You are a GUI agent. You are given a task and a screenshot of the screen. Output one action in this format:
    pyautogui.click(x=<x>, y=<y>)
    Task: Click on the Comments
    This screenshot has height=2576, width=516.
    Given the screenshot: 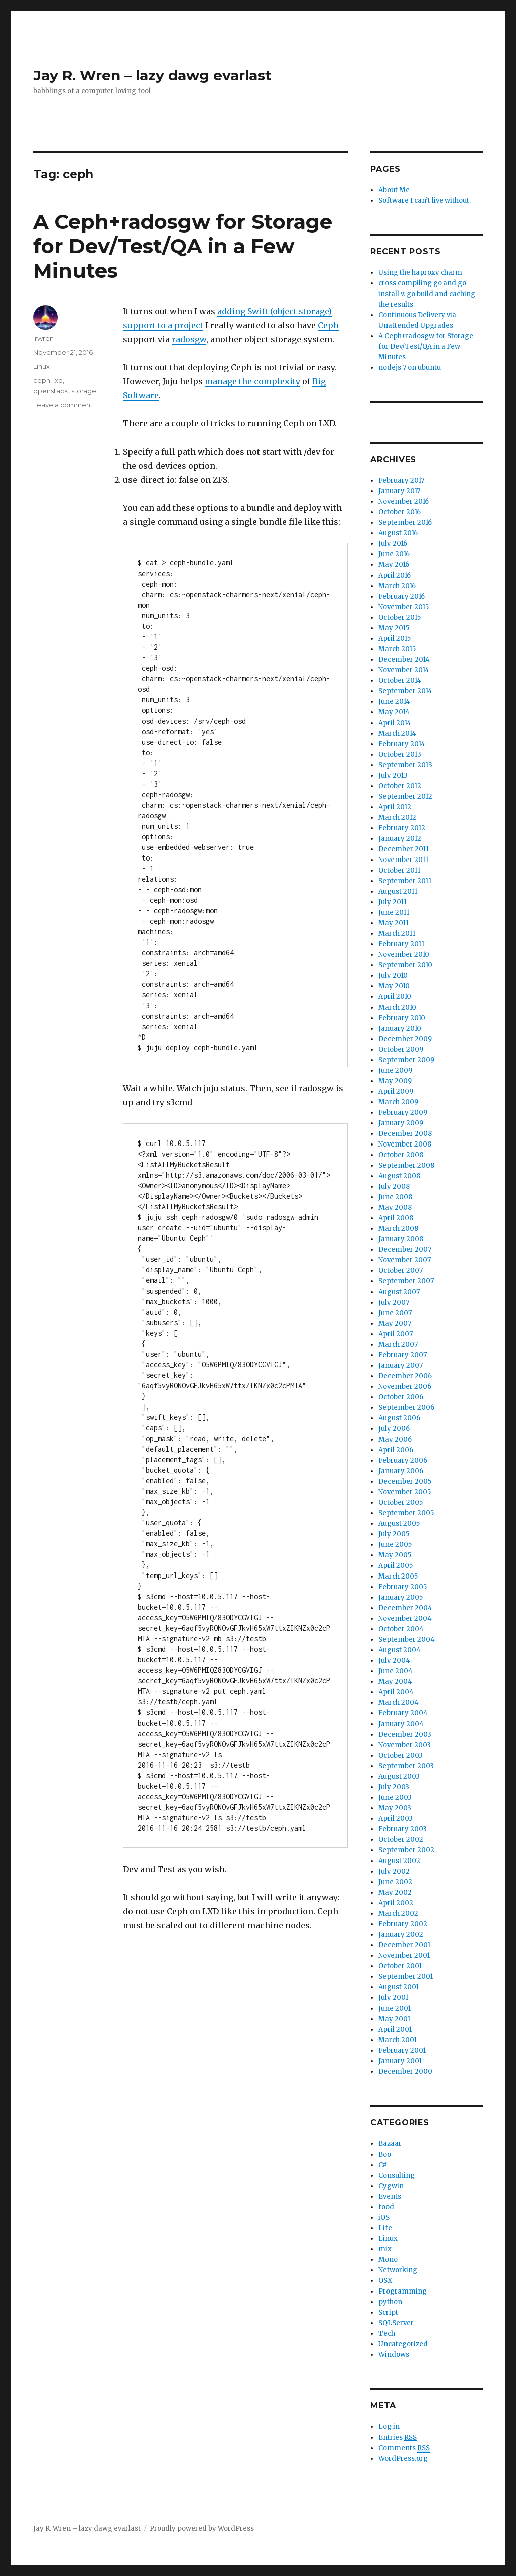 What is the action you would take?
    pyautogui.click(x=404, y=2448)
    